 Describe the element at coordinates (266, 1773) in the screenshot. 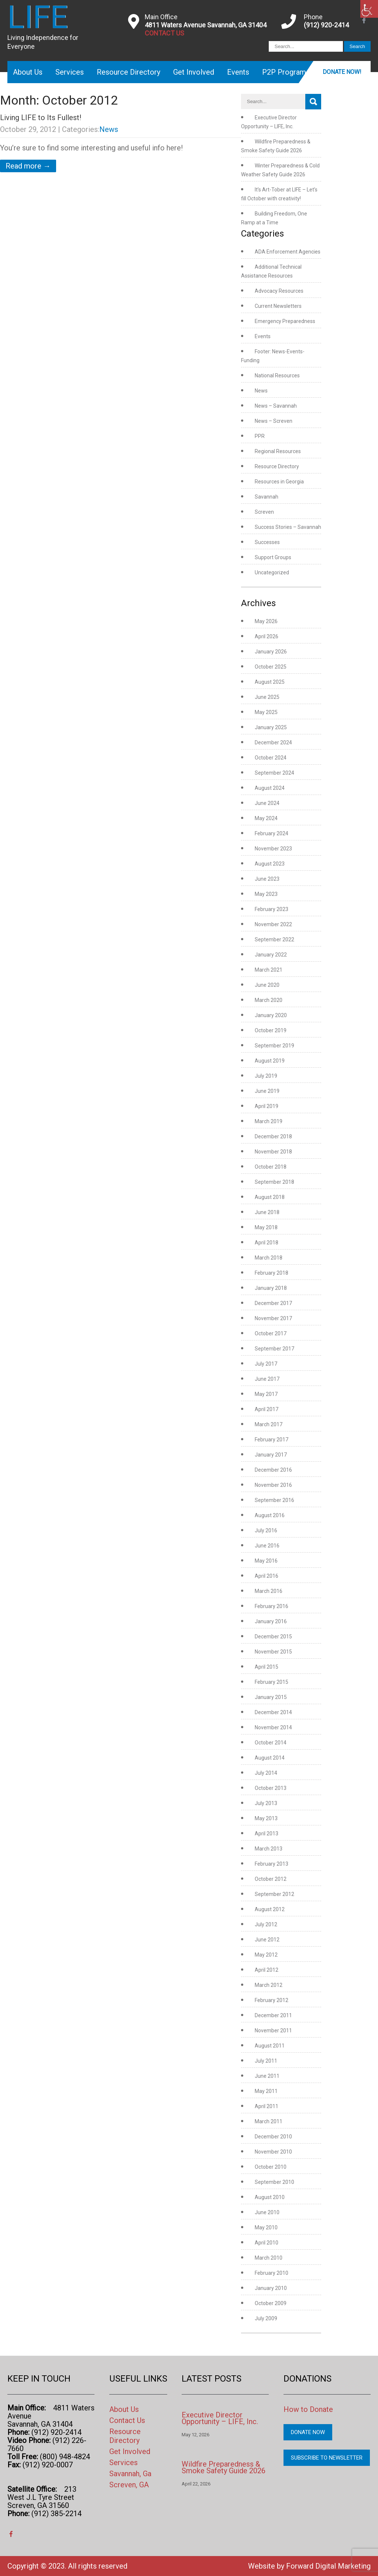

I see `July 2014 [link]` at that location.